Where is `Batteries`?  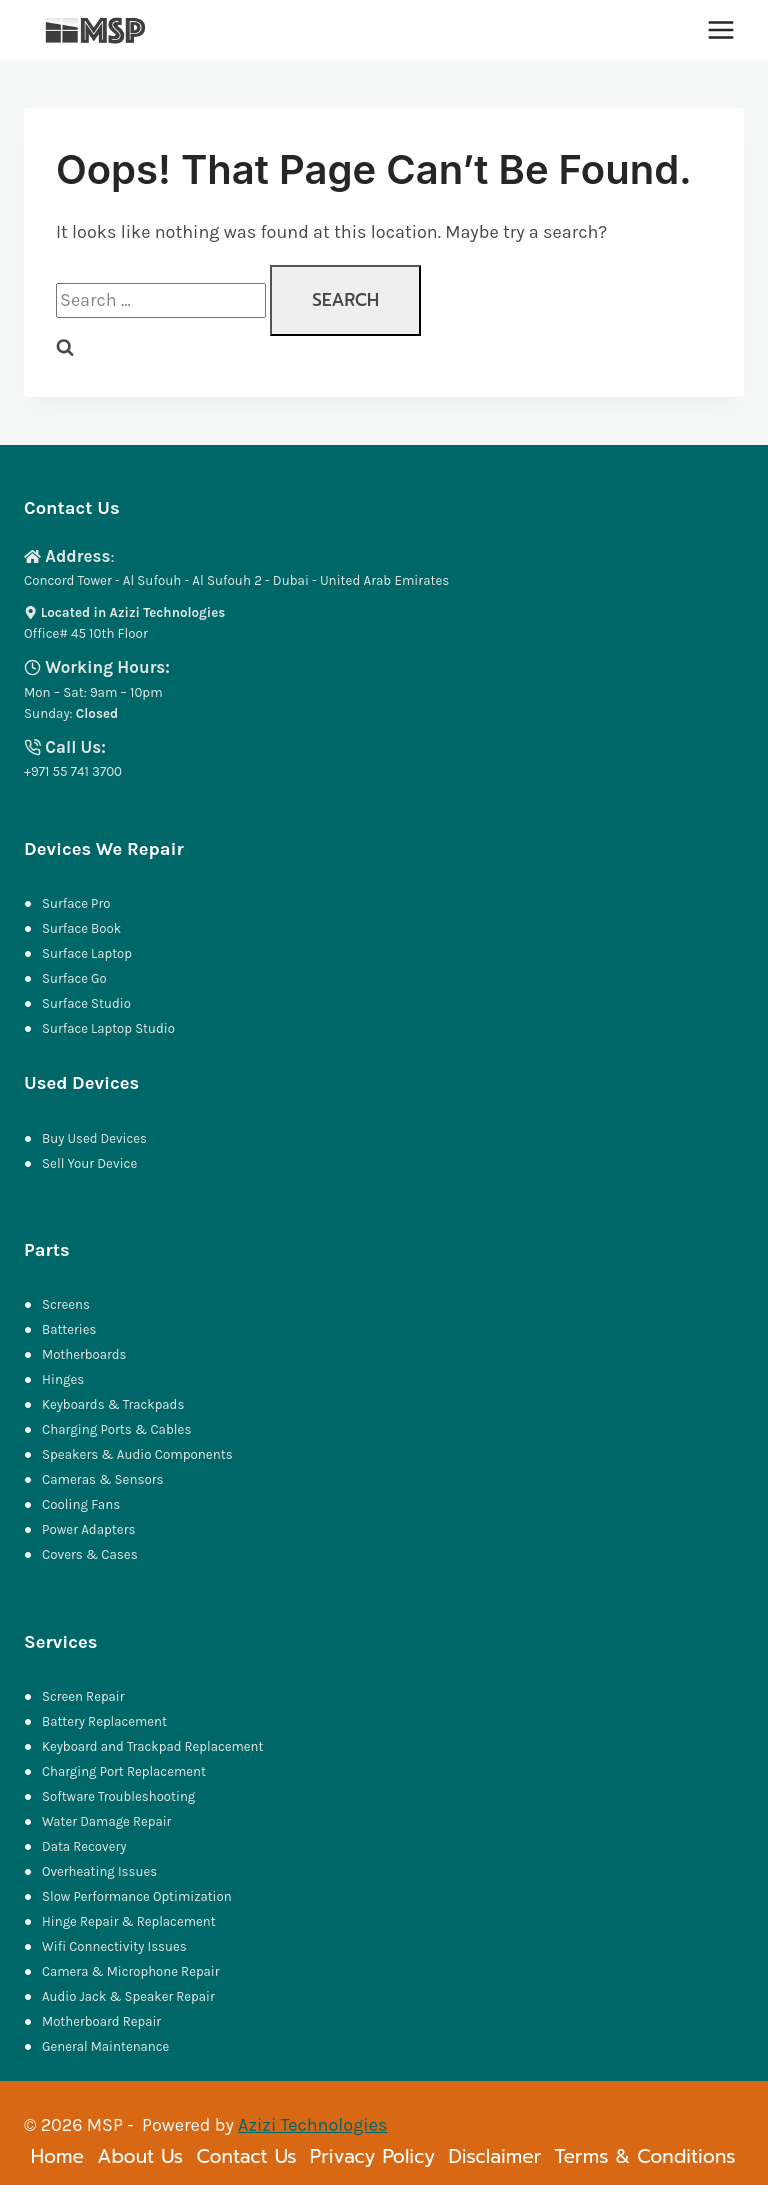
Batteries is located at coordinates (69, 1329).